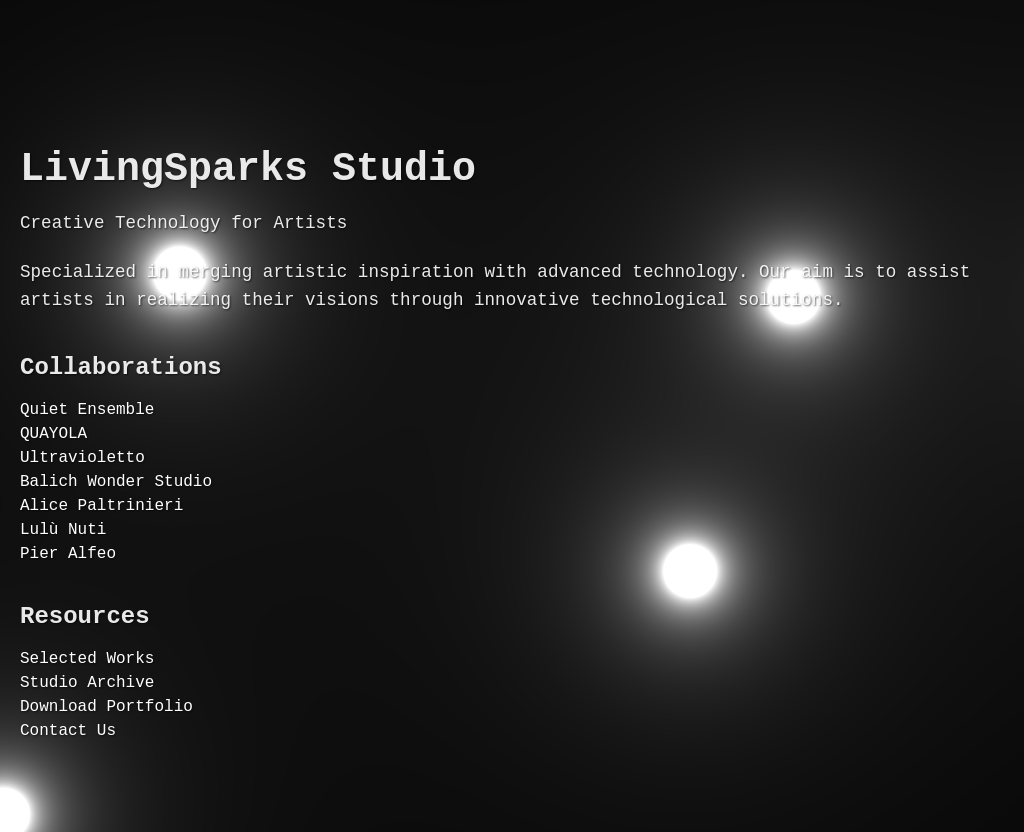 This screenshot has width=1024, height=832. I want to click on Contact Us, so click(68, 795).